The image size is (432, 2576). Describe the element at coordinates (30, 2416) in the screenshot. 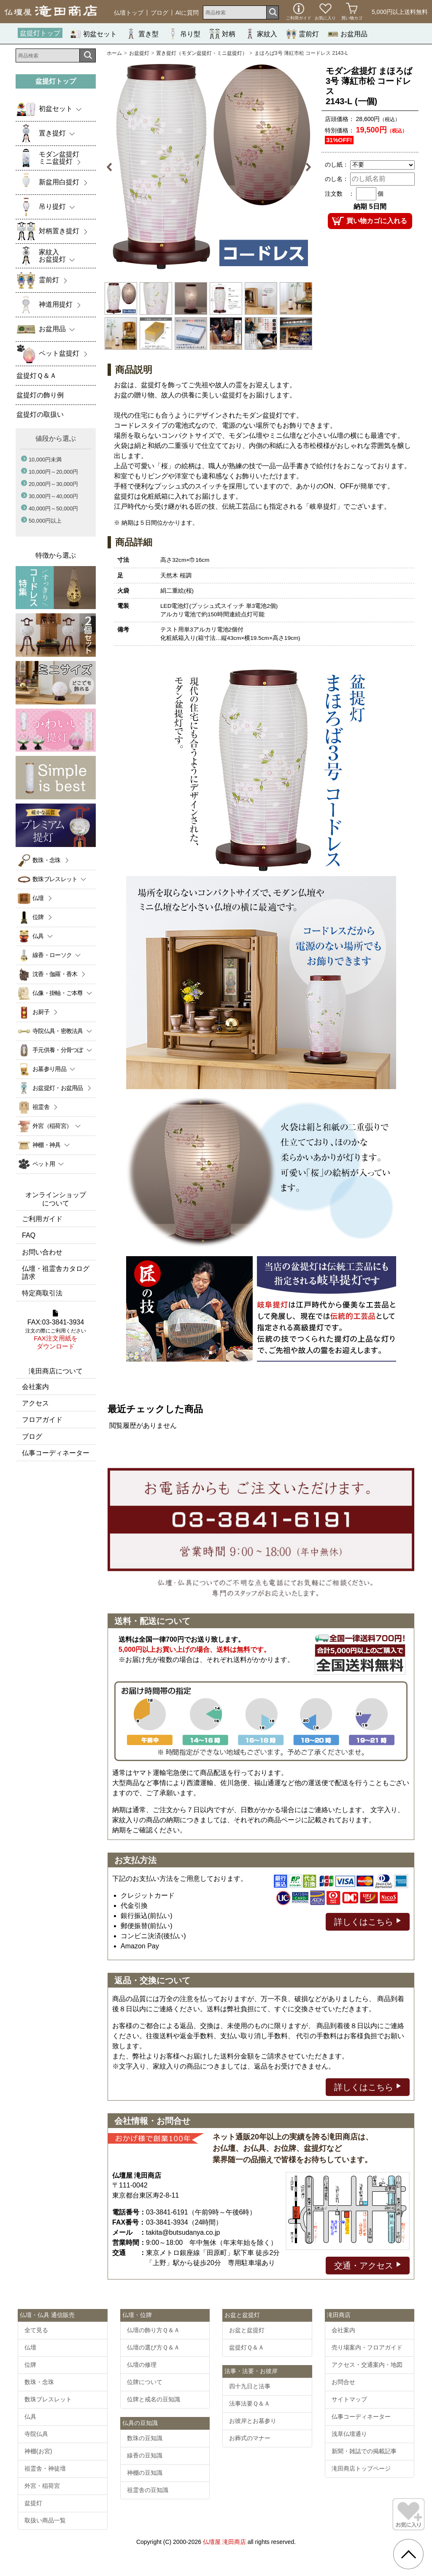

I see `仏具` at that location.